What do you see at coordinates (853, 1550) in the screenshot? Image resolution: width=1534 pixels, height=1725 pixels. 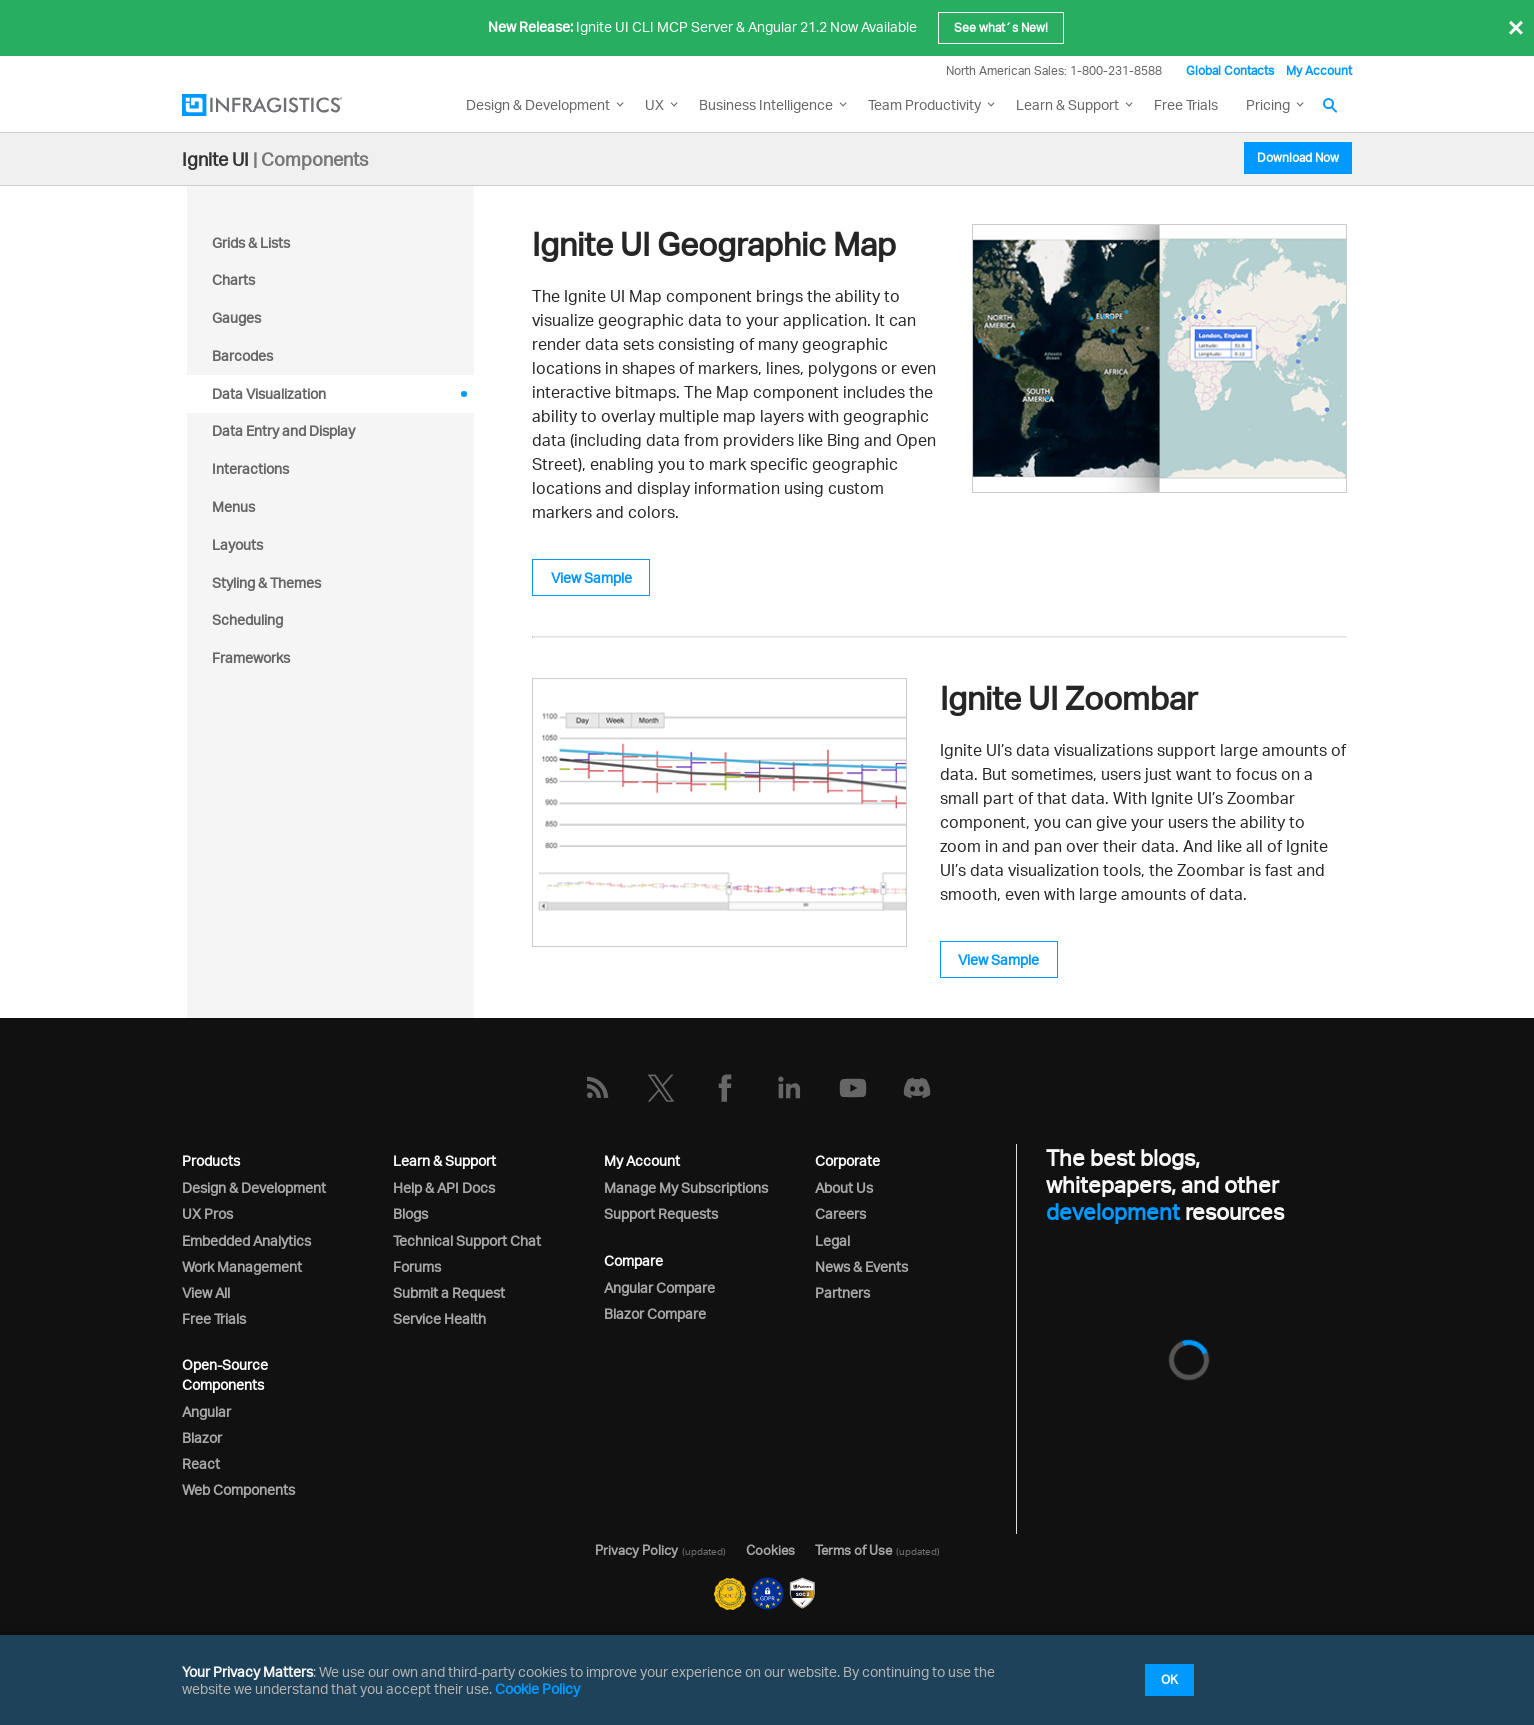 I see `Terms of Use` at bounding box center [853, 1550].